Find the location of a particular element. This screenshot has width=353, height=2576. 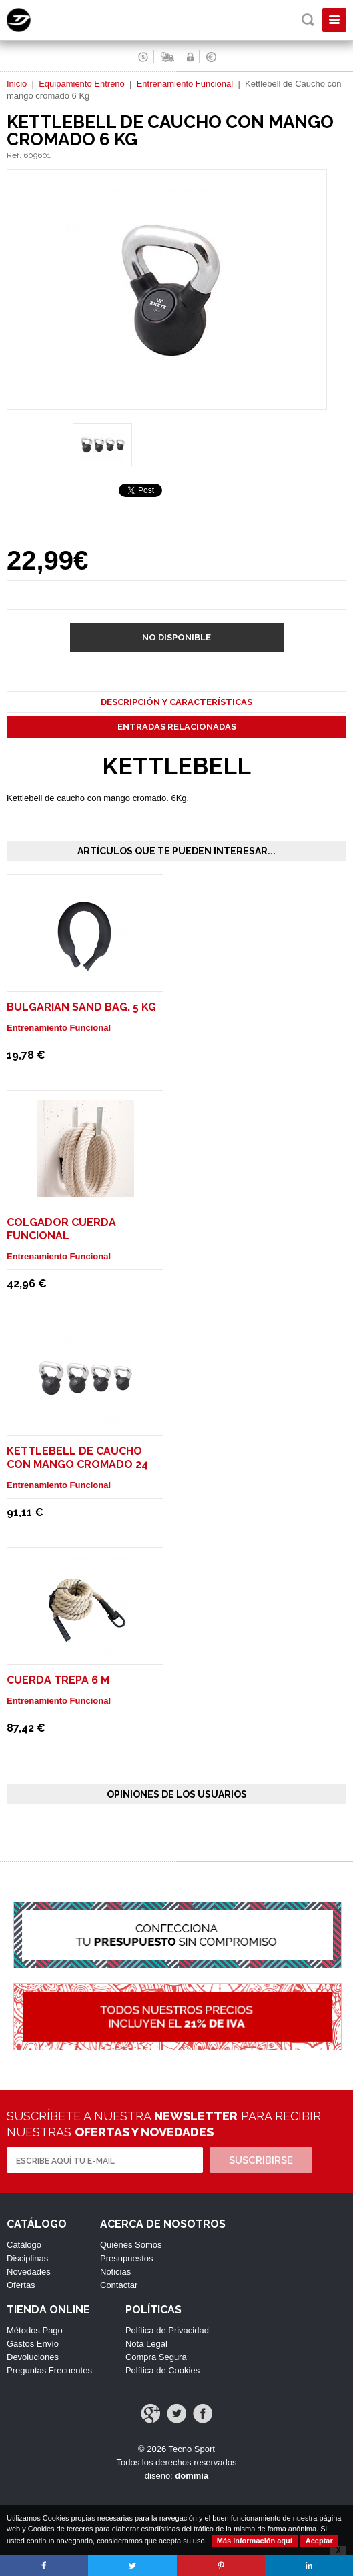

Aceptar is located at coordinates (319, 2541).